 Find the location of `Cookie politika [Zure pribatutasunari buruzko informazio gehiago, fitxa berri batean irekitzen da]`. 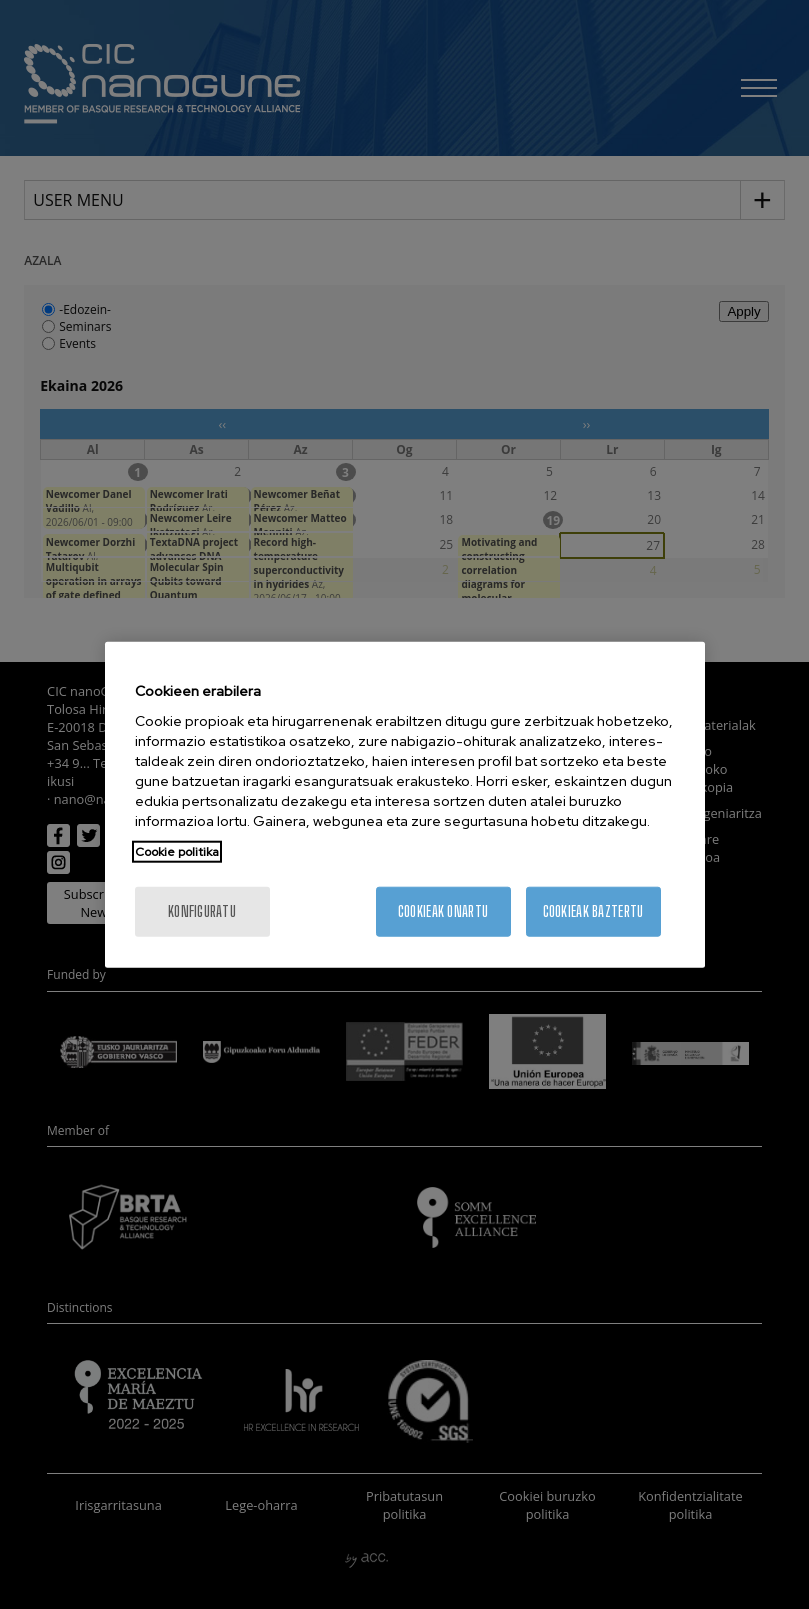

Cookie politika [Zure pribatutasunari buruzko informazio gehiago, fitxa berri batean irekitzen da] is located at coordinates (177, 852).